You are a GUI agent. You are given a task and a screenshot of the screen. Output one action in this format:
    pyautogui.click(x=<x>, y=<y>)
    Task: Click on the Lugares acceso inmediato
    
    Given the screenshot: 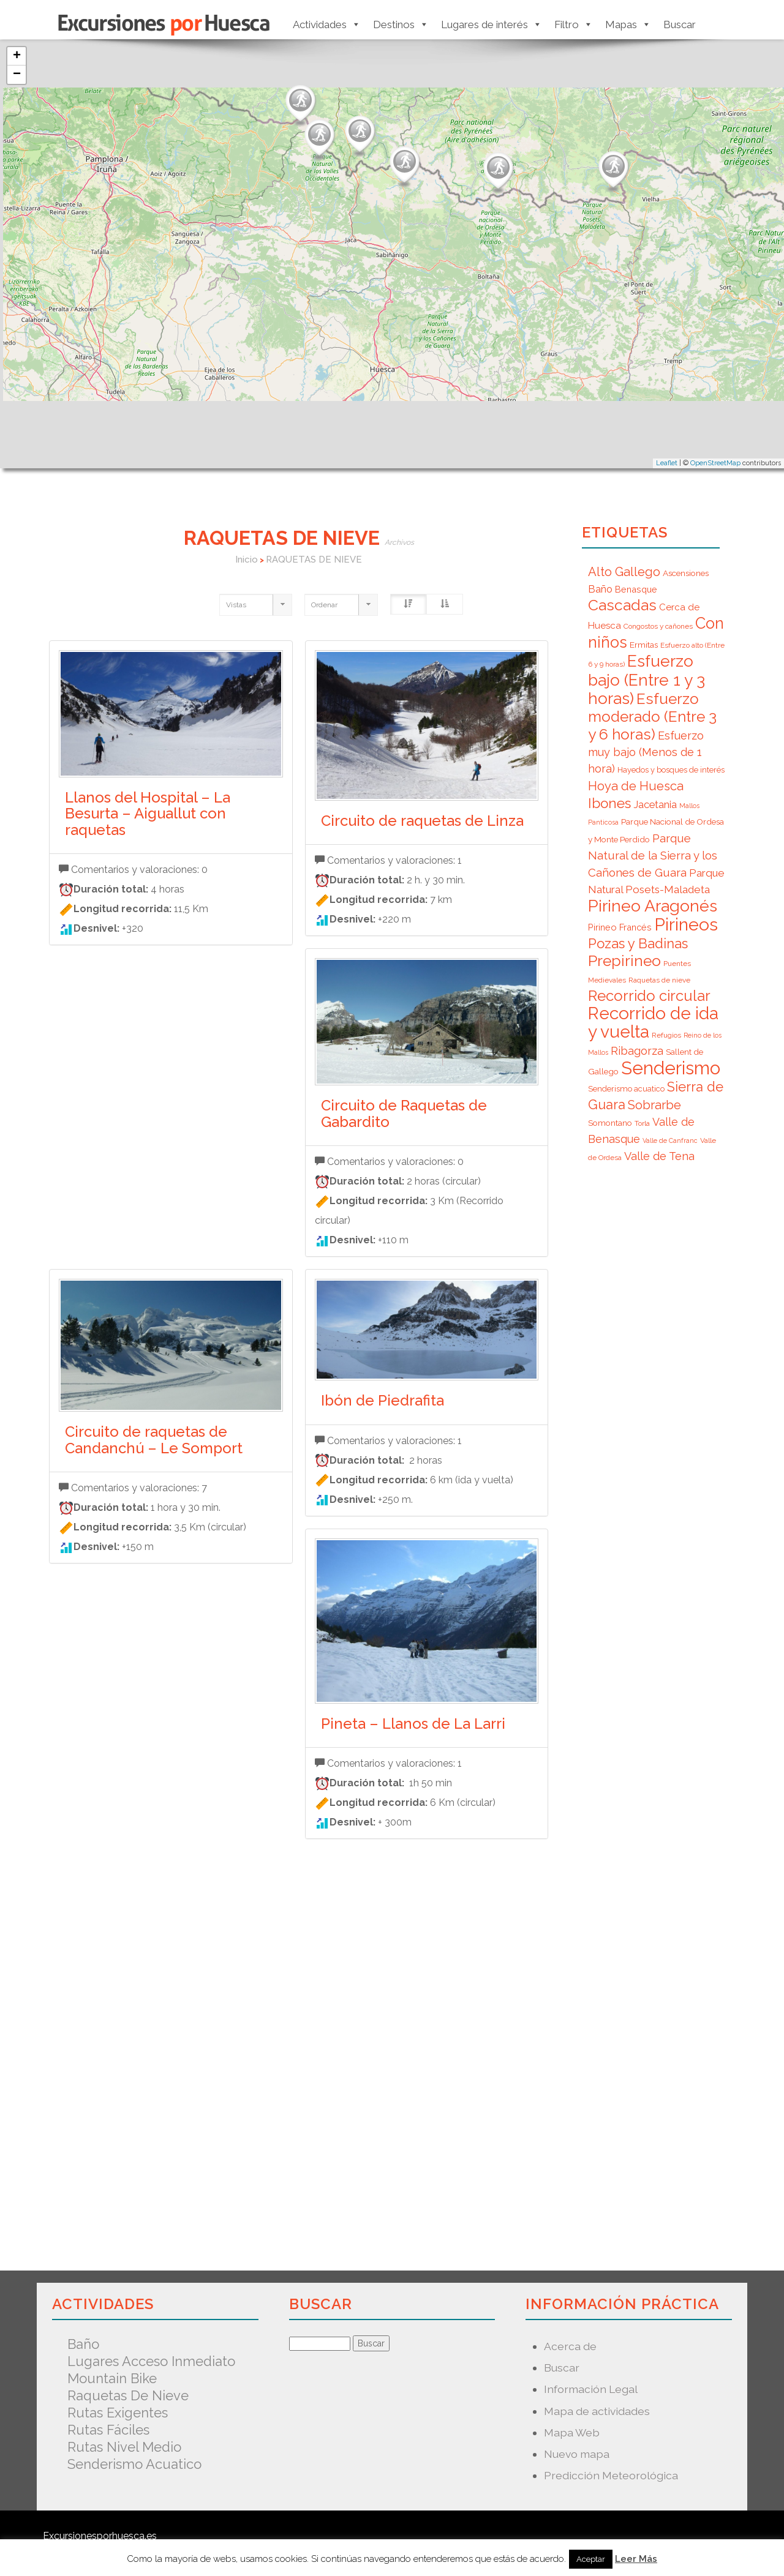 What is the action you would take?
    pyautogui.click(x=151, y=2361)
    